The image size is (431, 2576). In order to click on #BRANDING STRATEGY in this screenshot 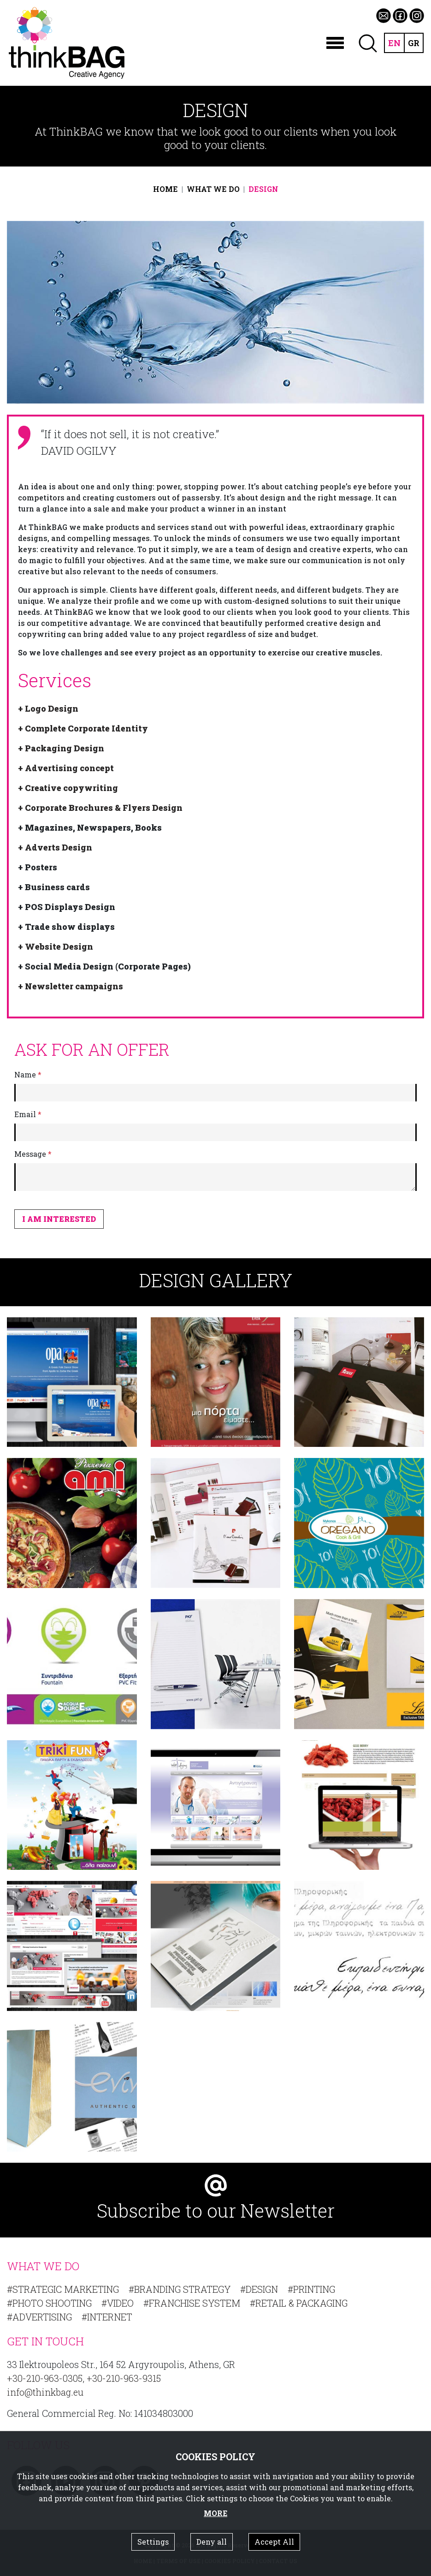, I will do `click(179, 2289)`.